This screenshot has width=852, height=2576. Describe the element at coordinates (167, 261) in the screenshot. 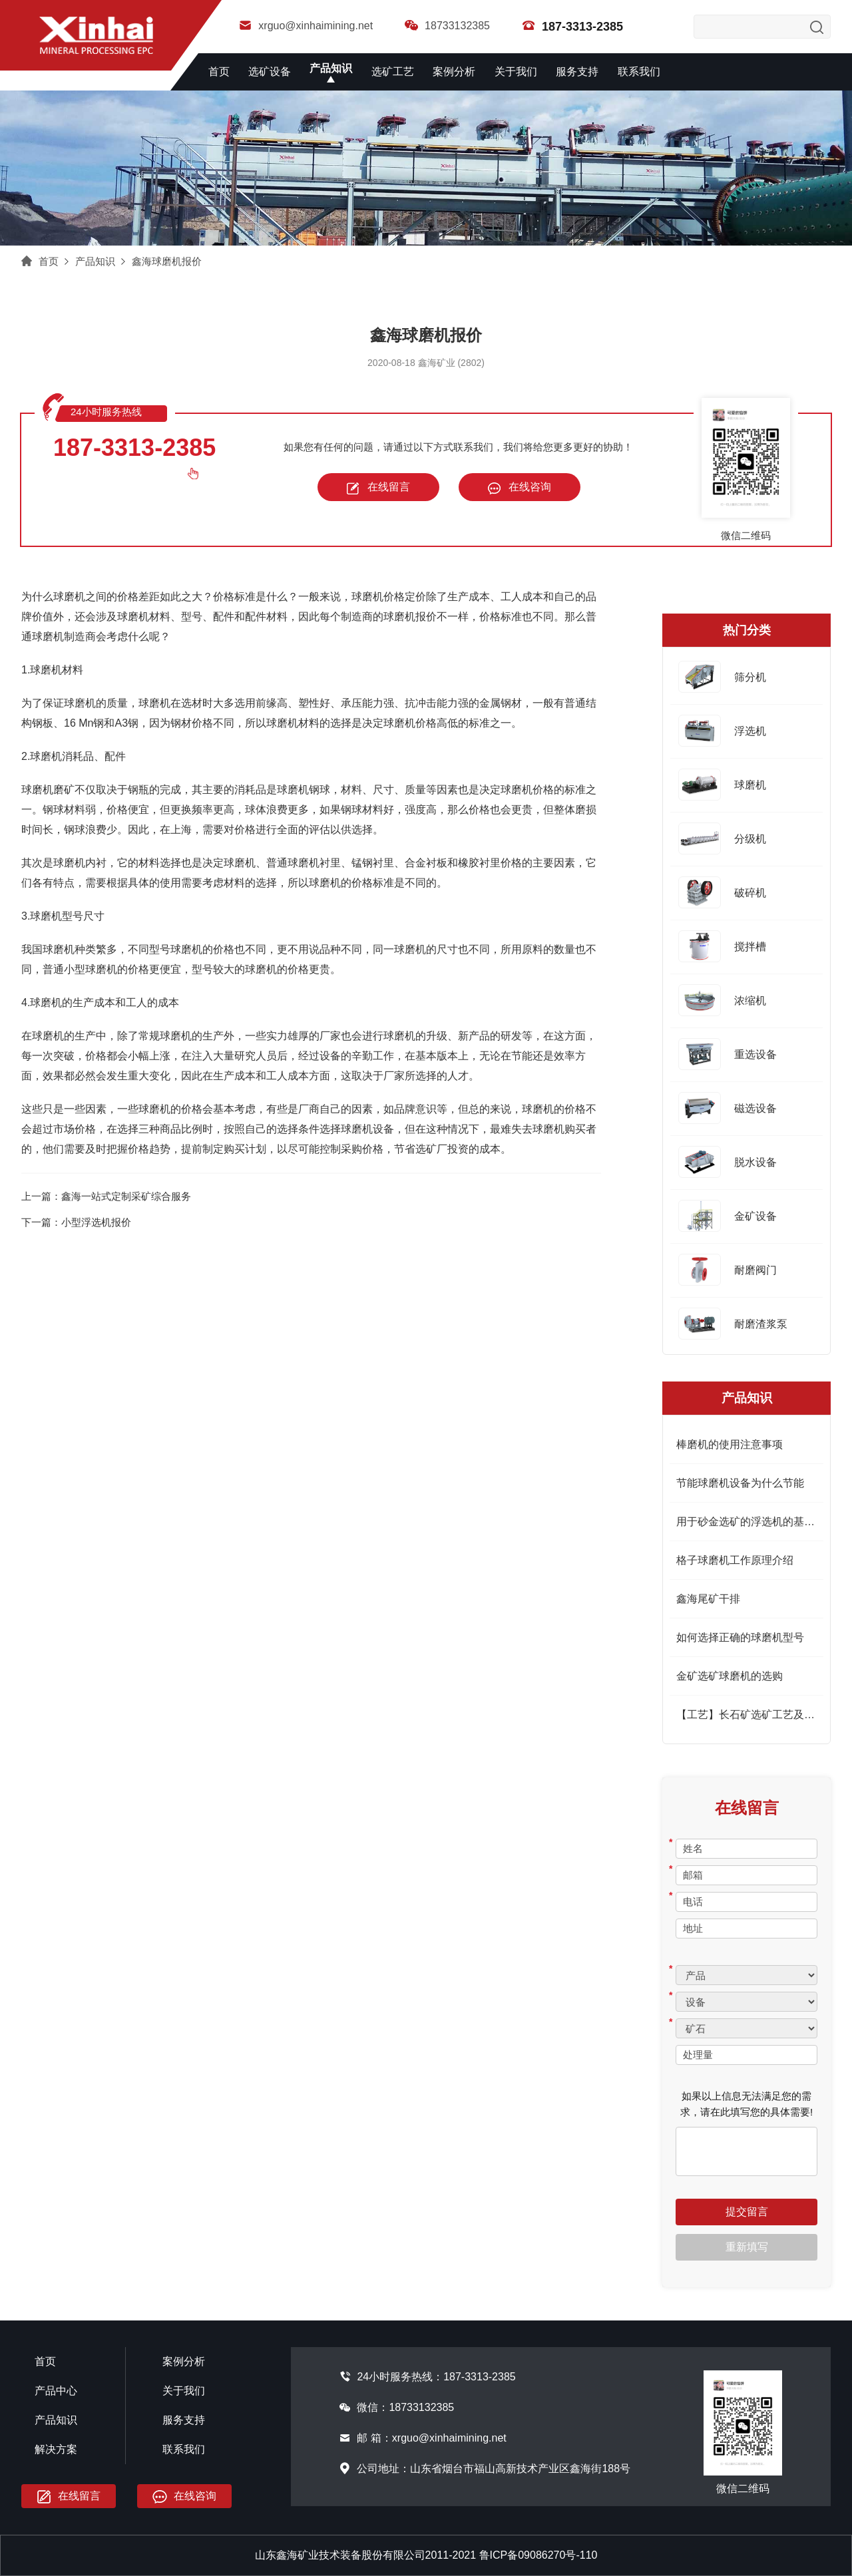

I see `鑫海球磨机报价` at that location.